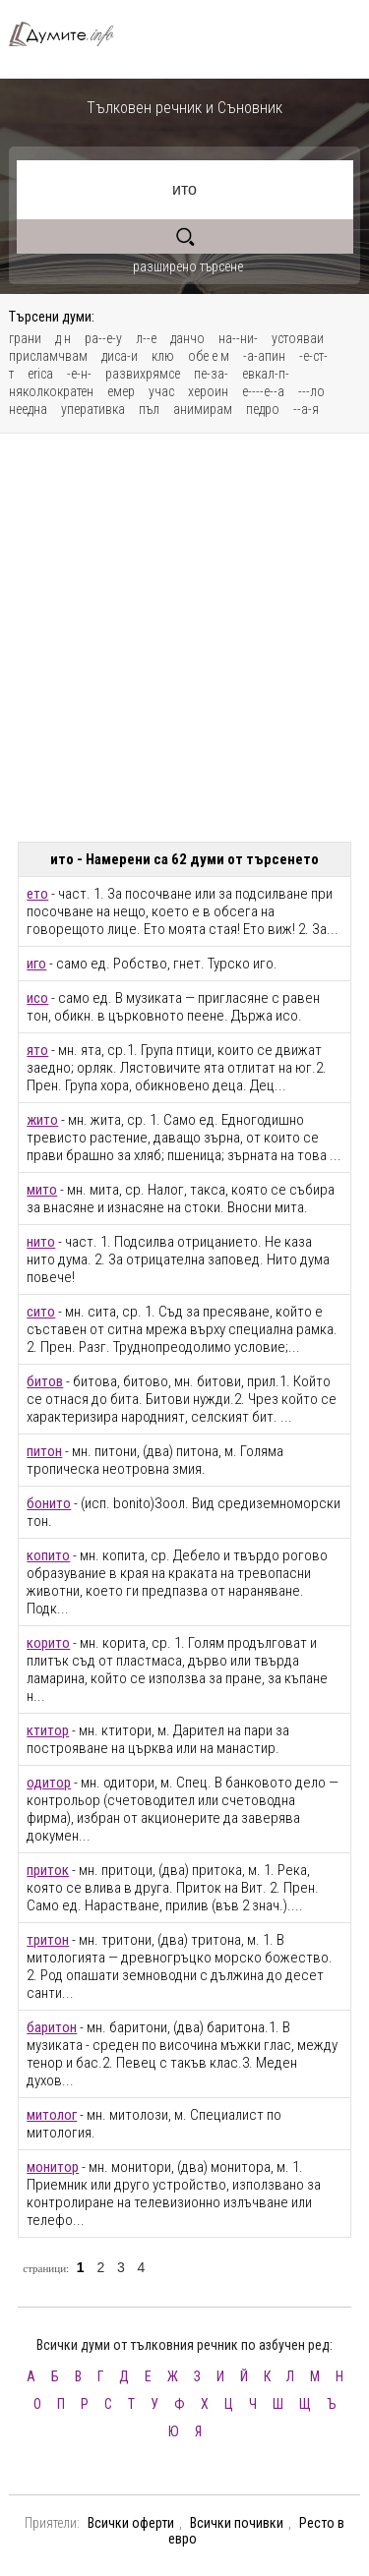 The height and width of the screenshot is (2576, 369). What do you see at coordinates (161, 391) in the screenshot?
I see `учас` at bounding box center [161, 391].